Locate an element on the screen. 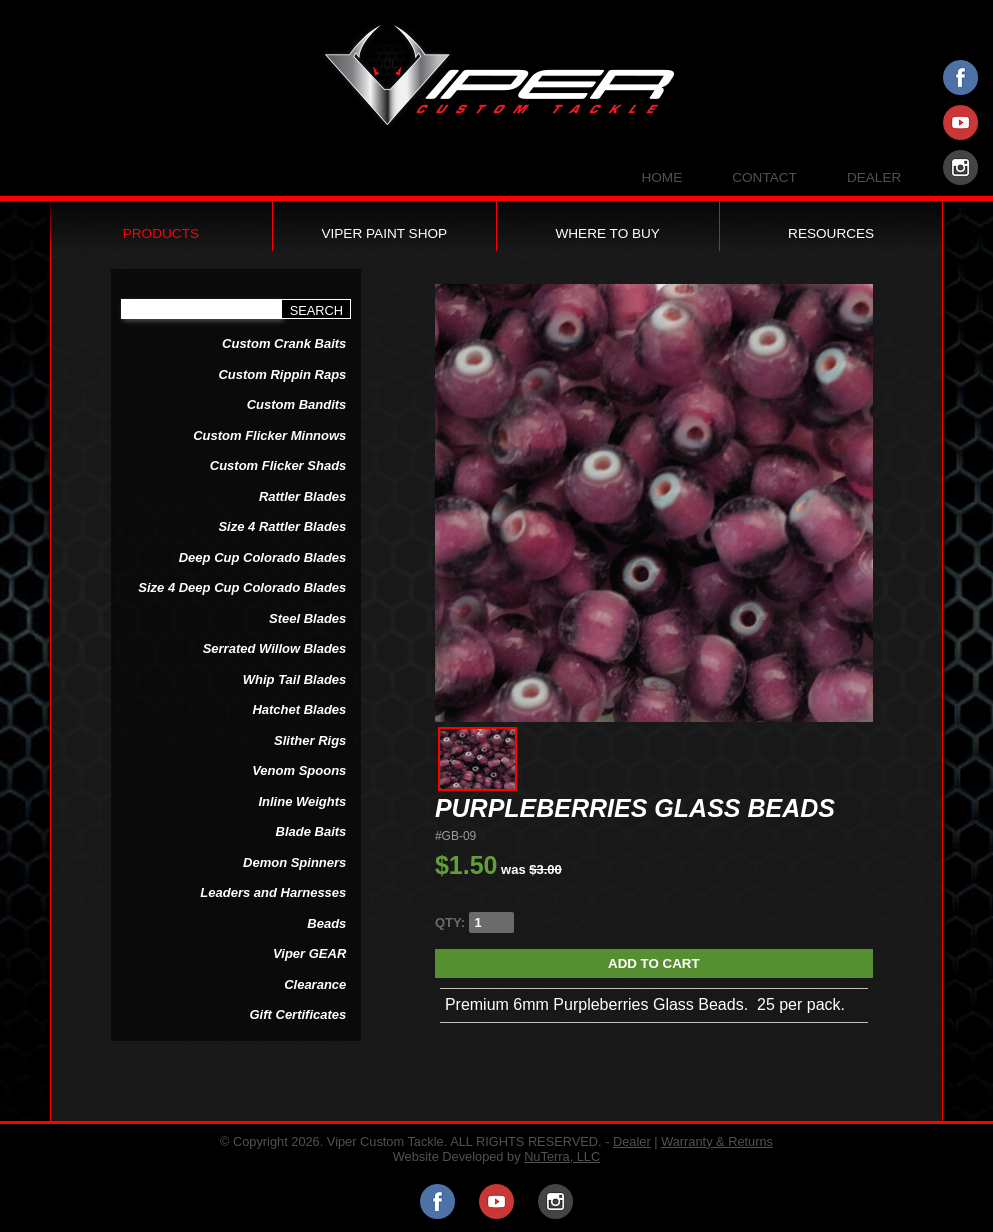  Products is located at coordinates (161, 233).